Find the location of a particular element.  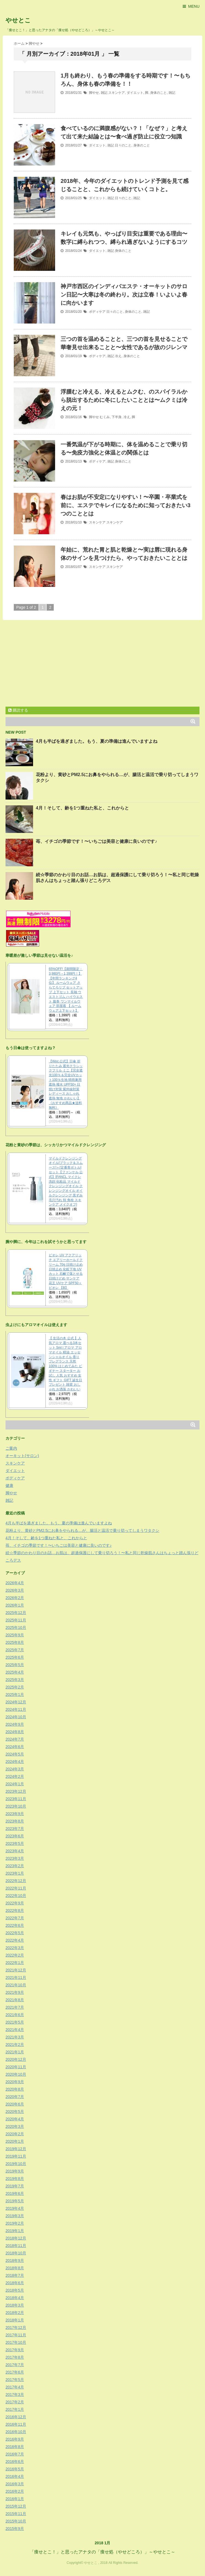

2024年1月 is located at coordinates (15, 1784).